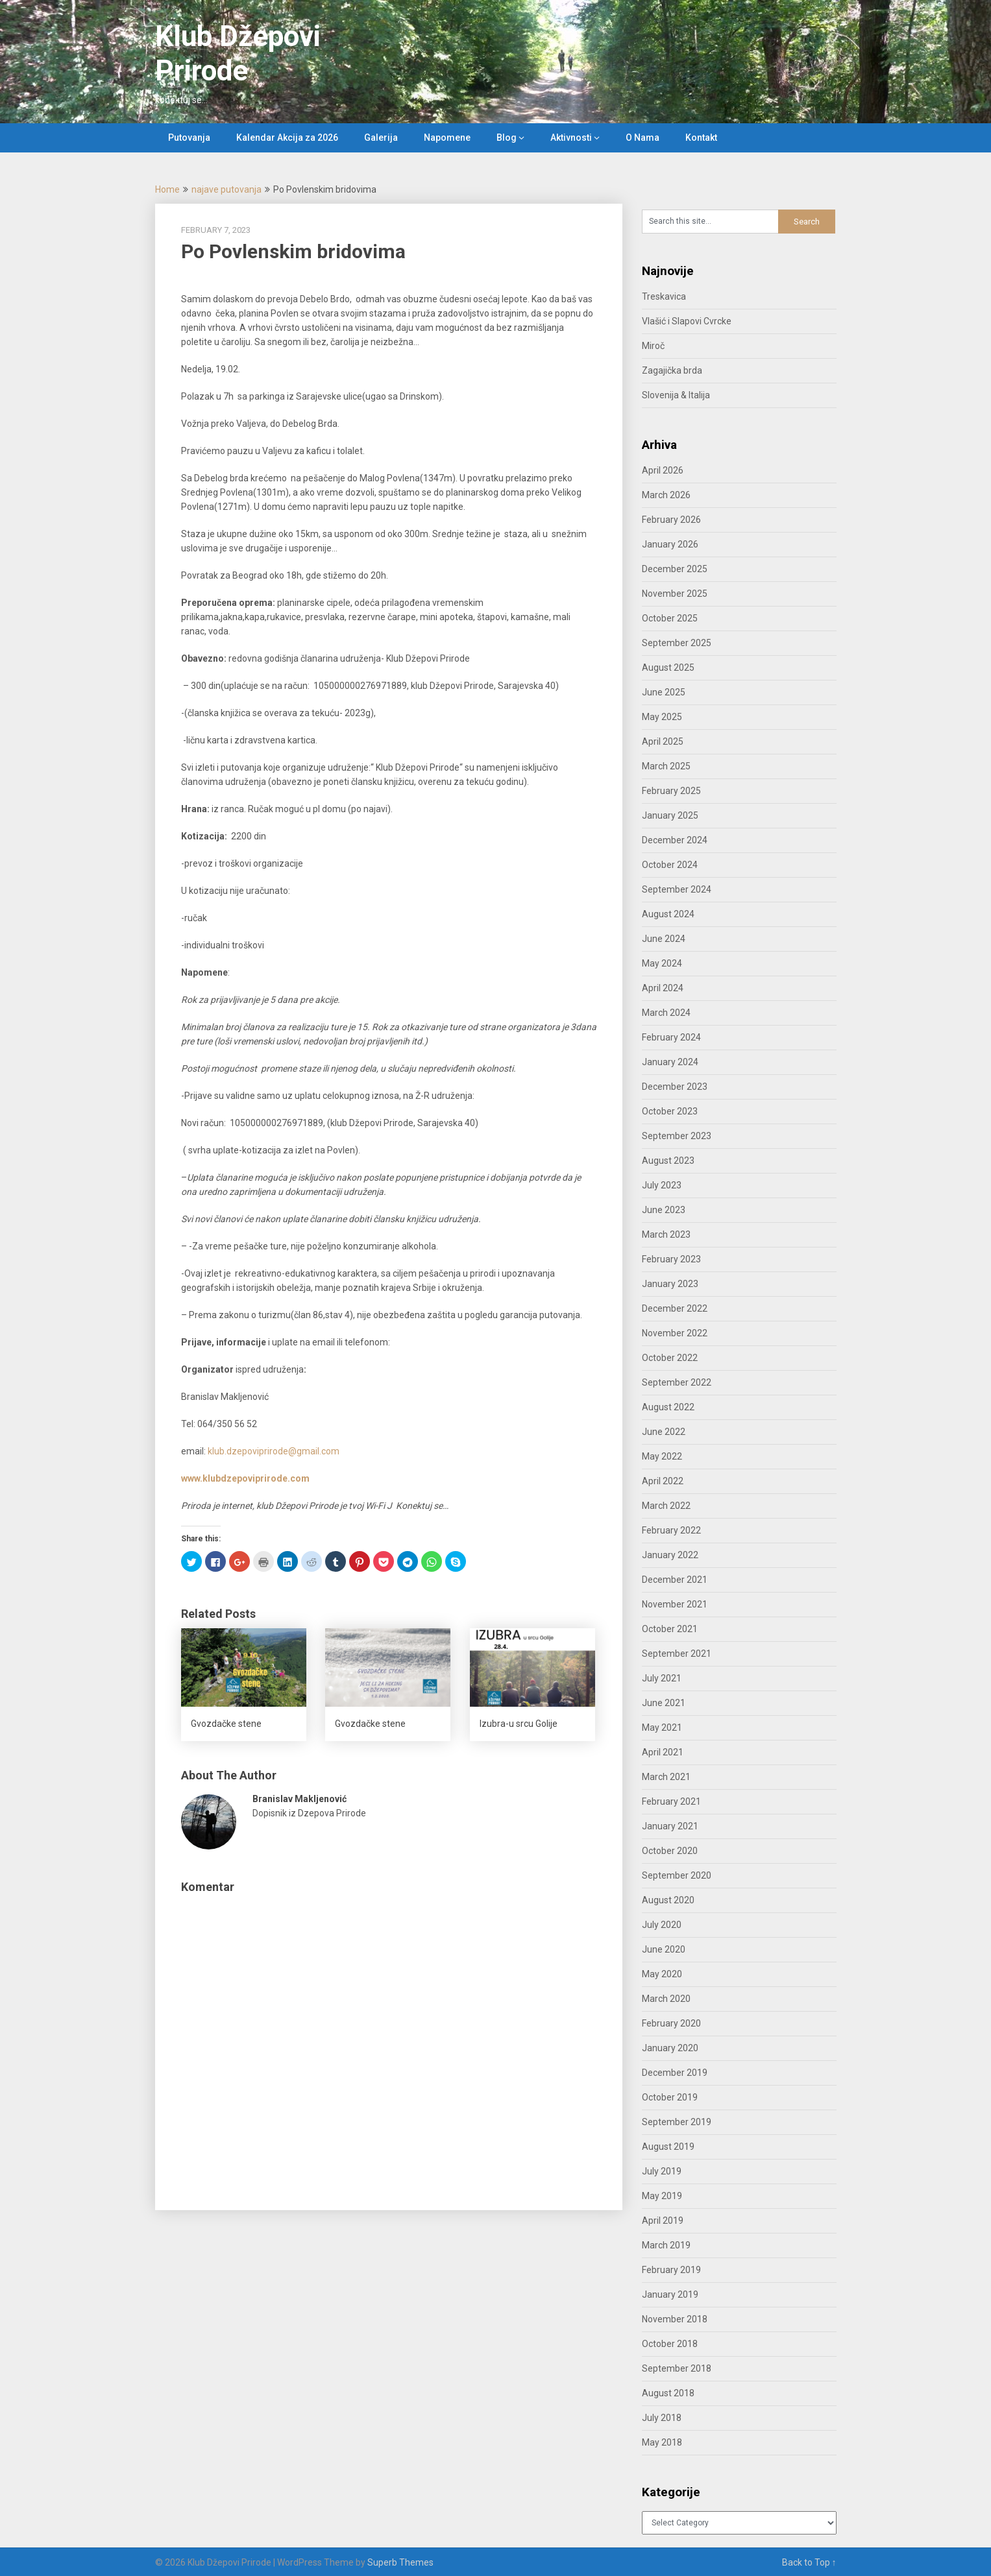  Describe the element at coordinates (676, 643) in the screenshot. I see `September 2025` at that location.